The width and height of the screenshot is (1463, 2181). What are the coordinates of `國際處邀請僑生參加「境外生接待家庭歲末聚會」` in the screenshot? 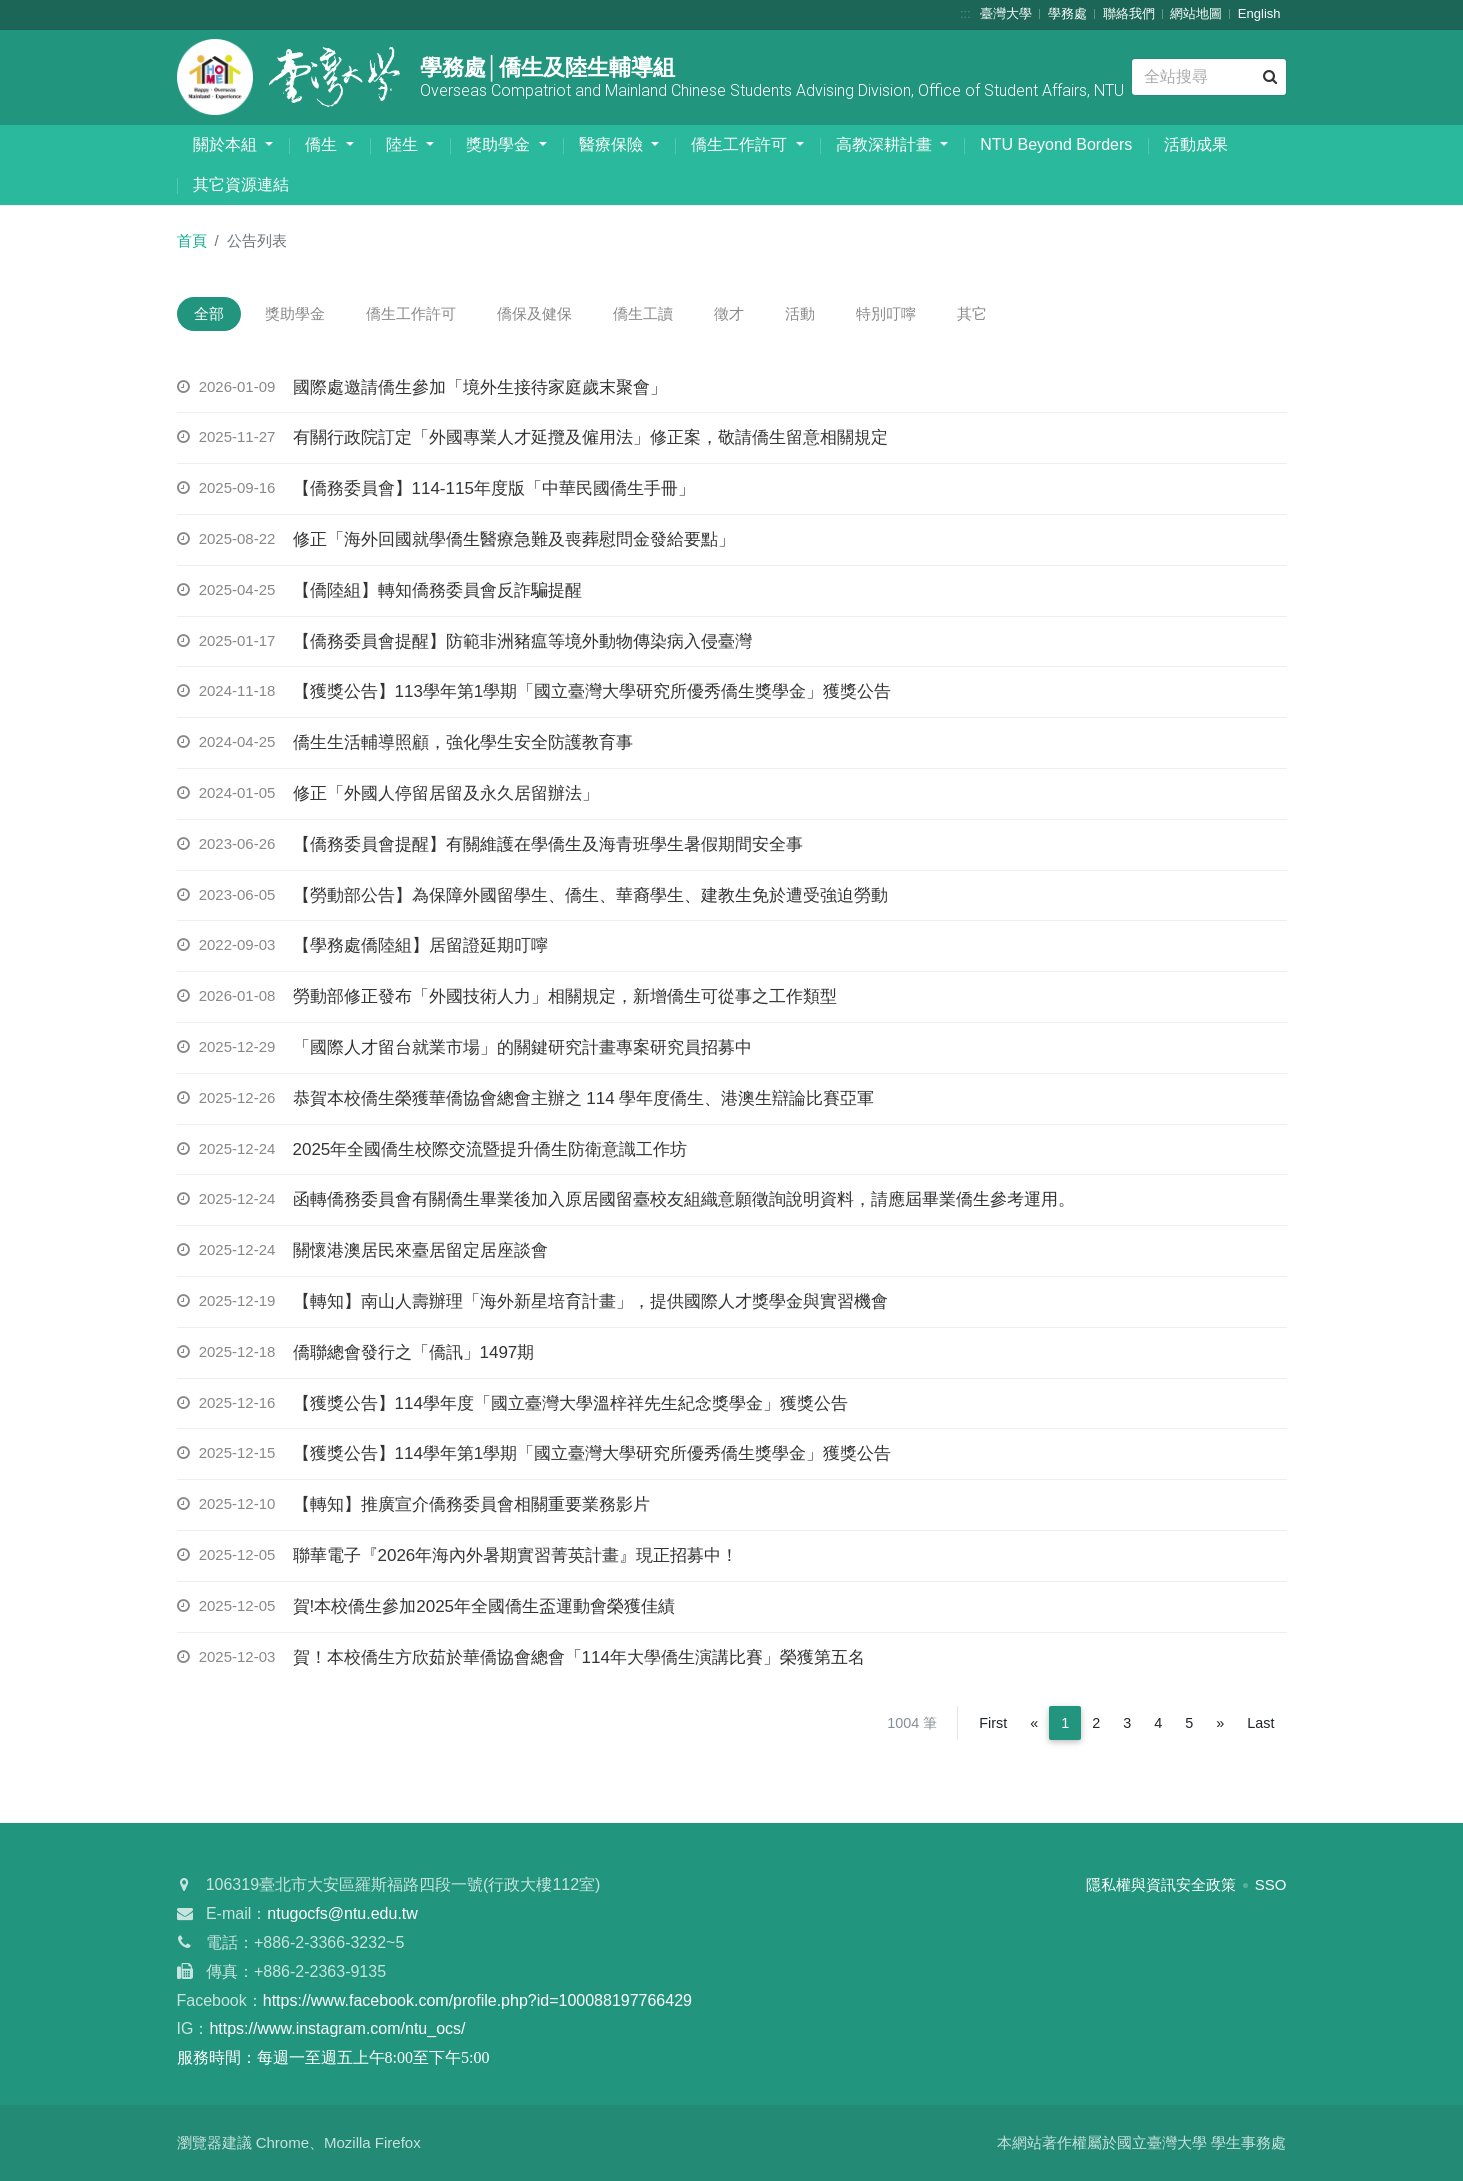 It's located at (480, 388).